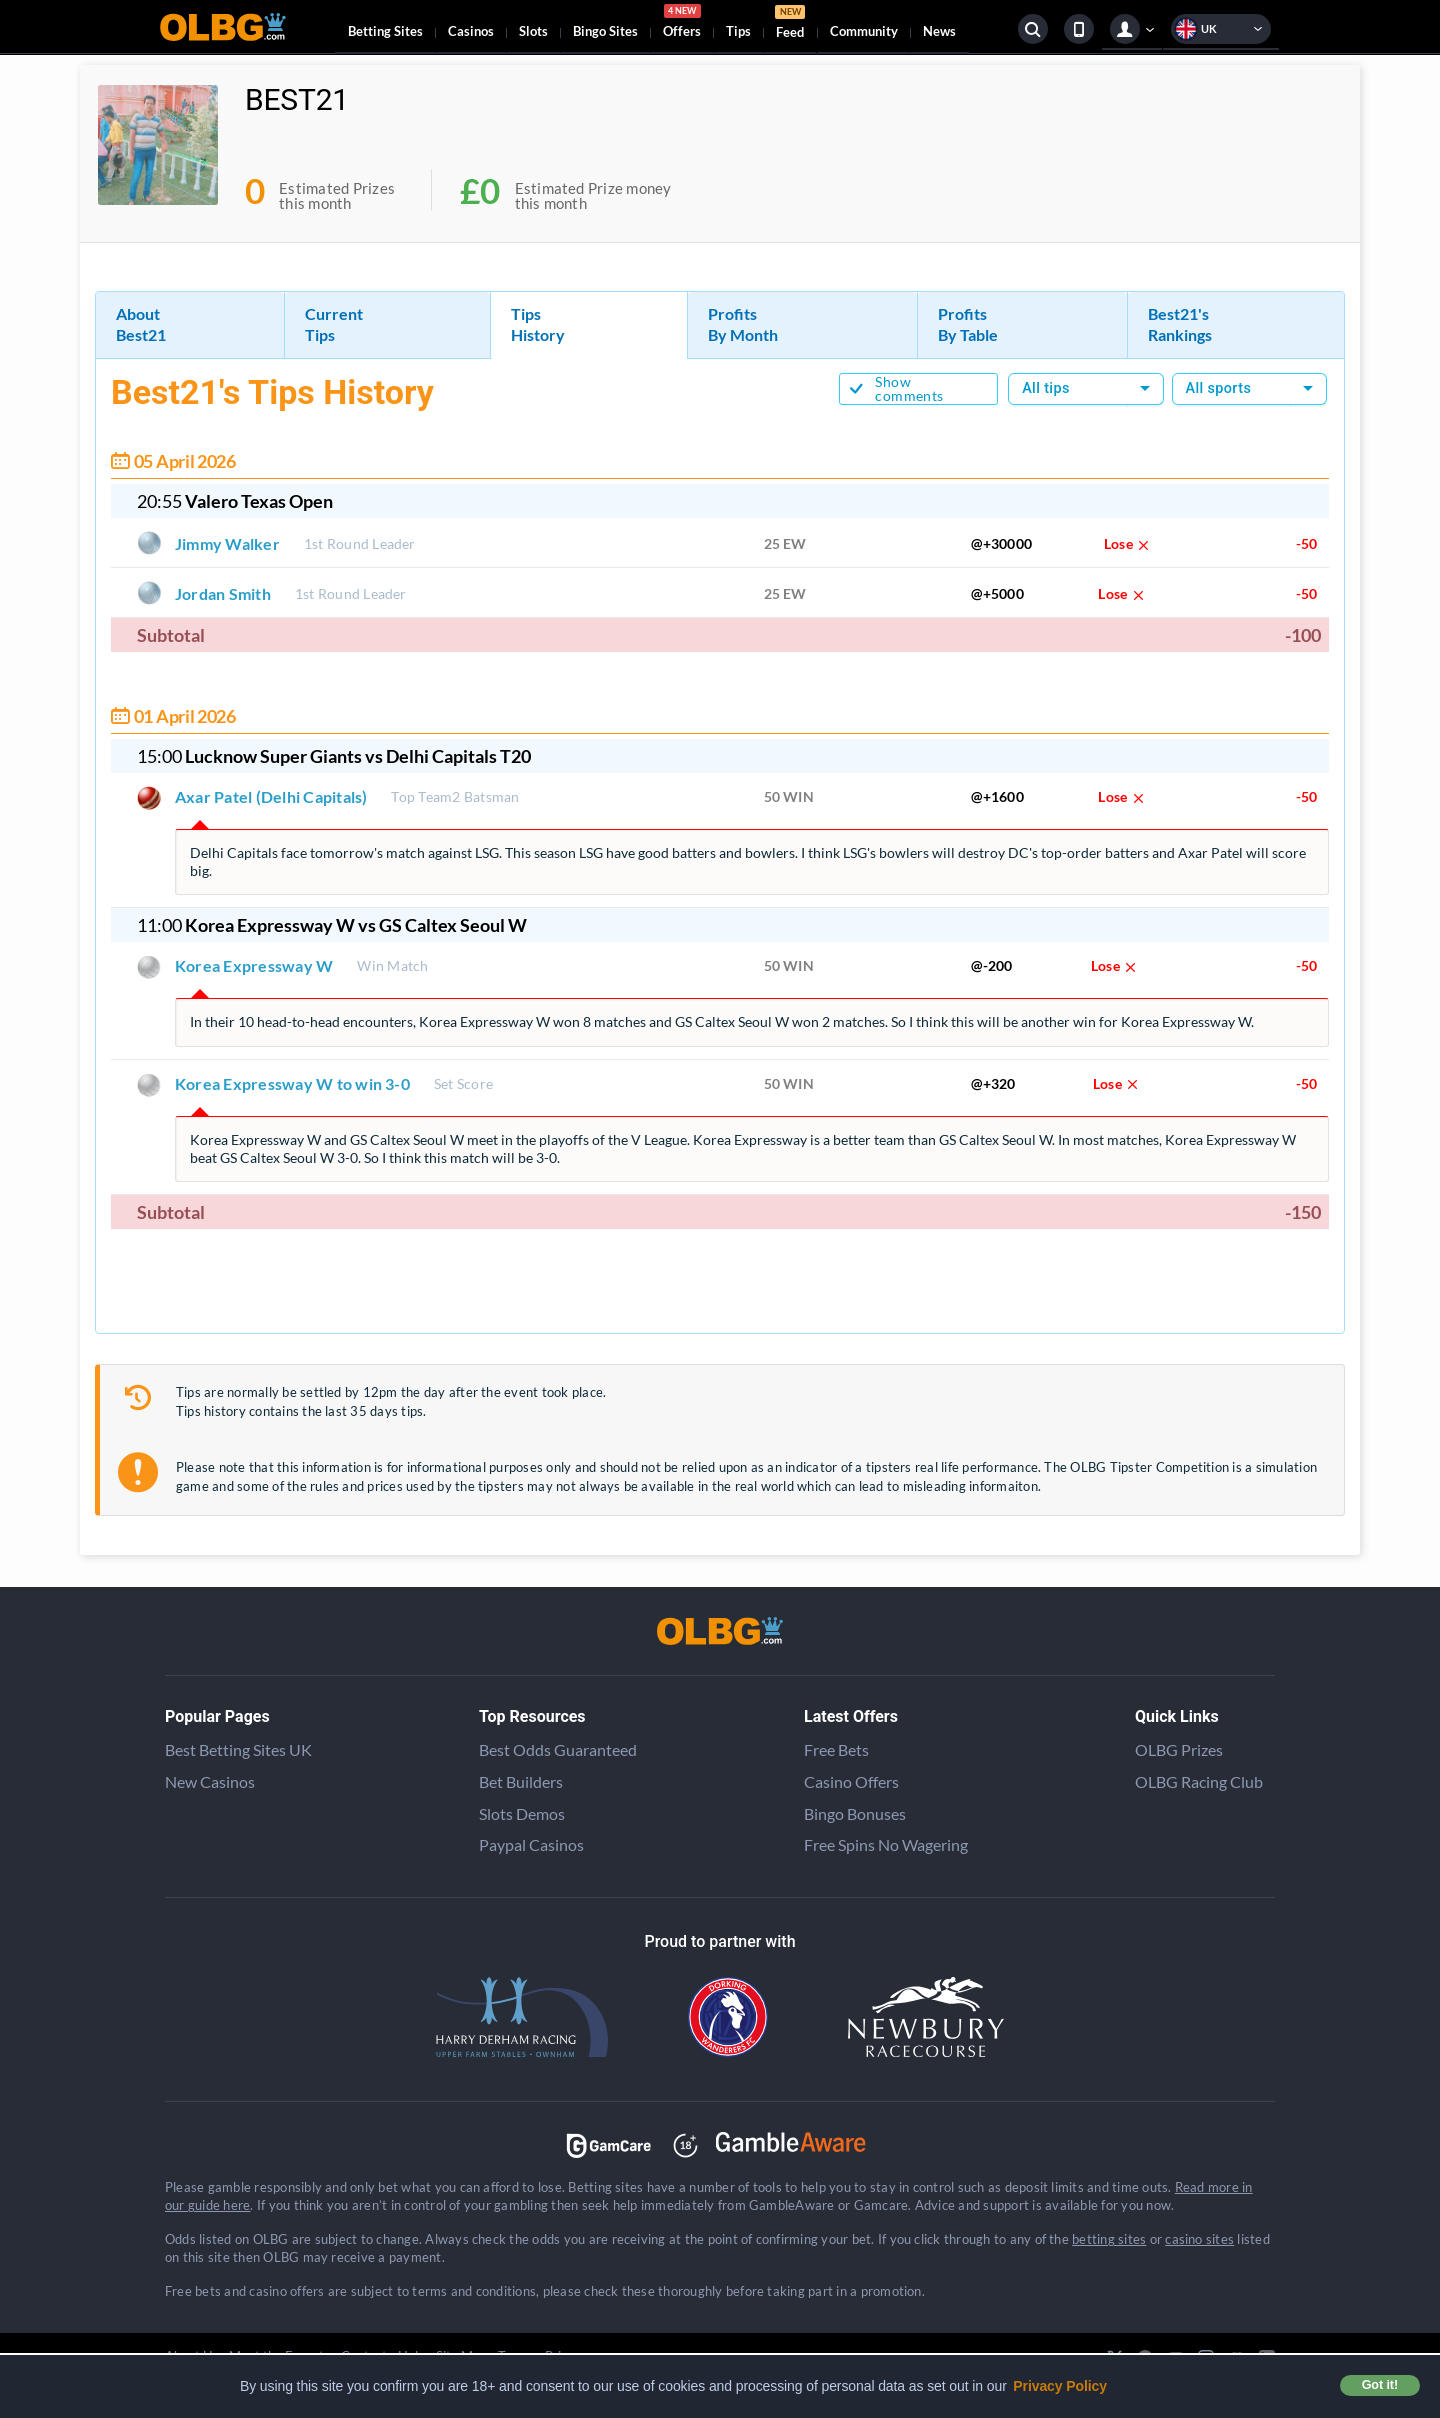 This screenshot has height=2418, width=1440. Describe the element at coordinates (521, 1781) in the screenshot. I see `Bet Builders` at that location.